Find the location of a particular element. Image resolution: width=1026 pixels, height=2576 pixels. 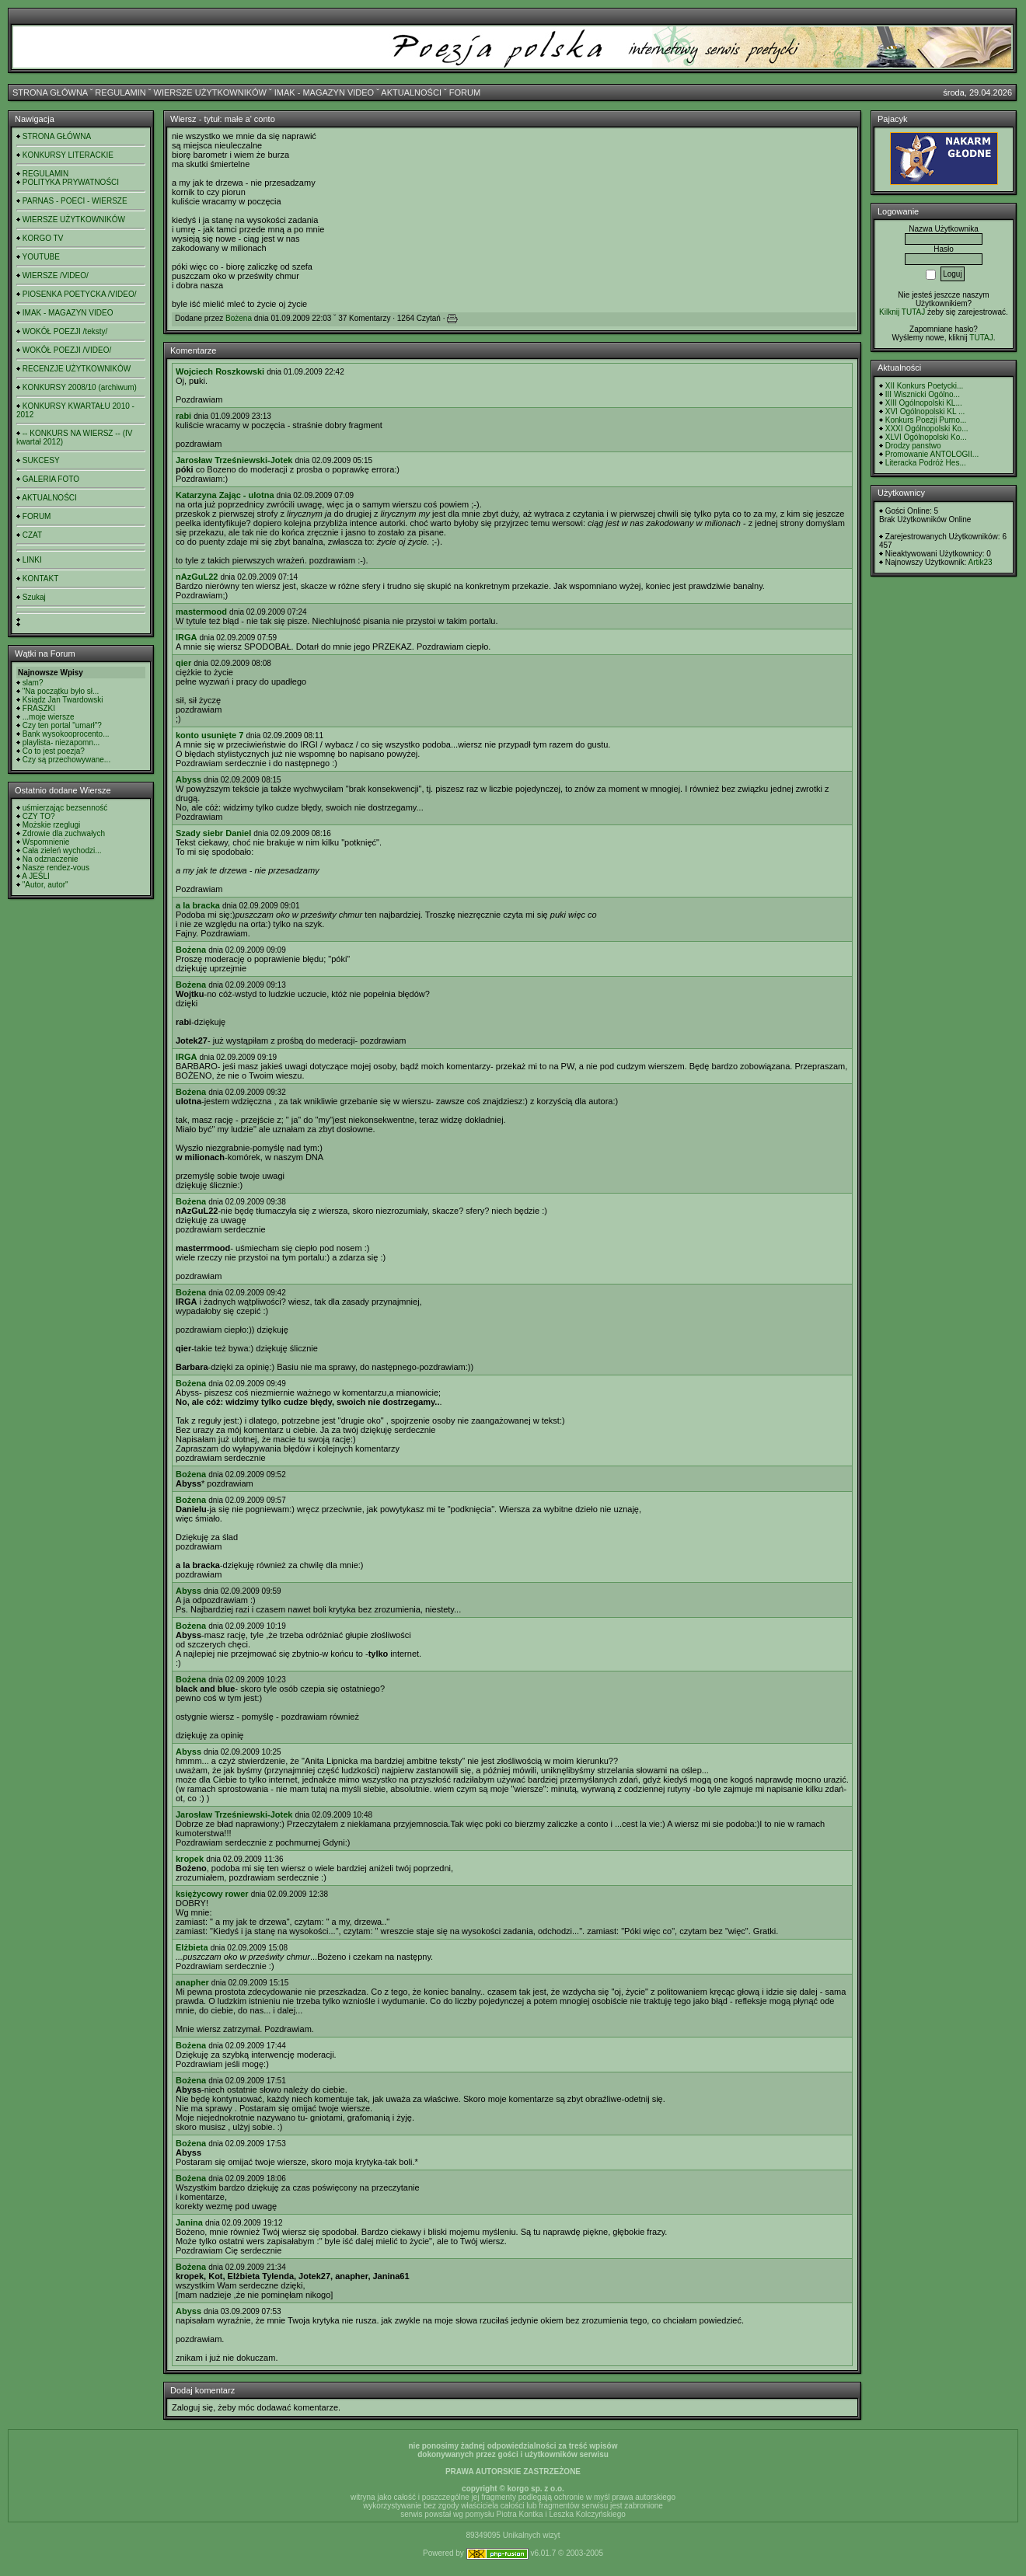

KONKURSY 2008/10 (archiwum) is located at coordinates (80, 387).